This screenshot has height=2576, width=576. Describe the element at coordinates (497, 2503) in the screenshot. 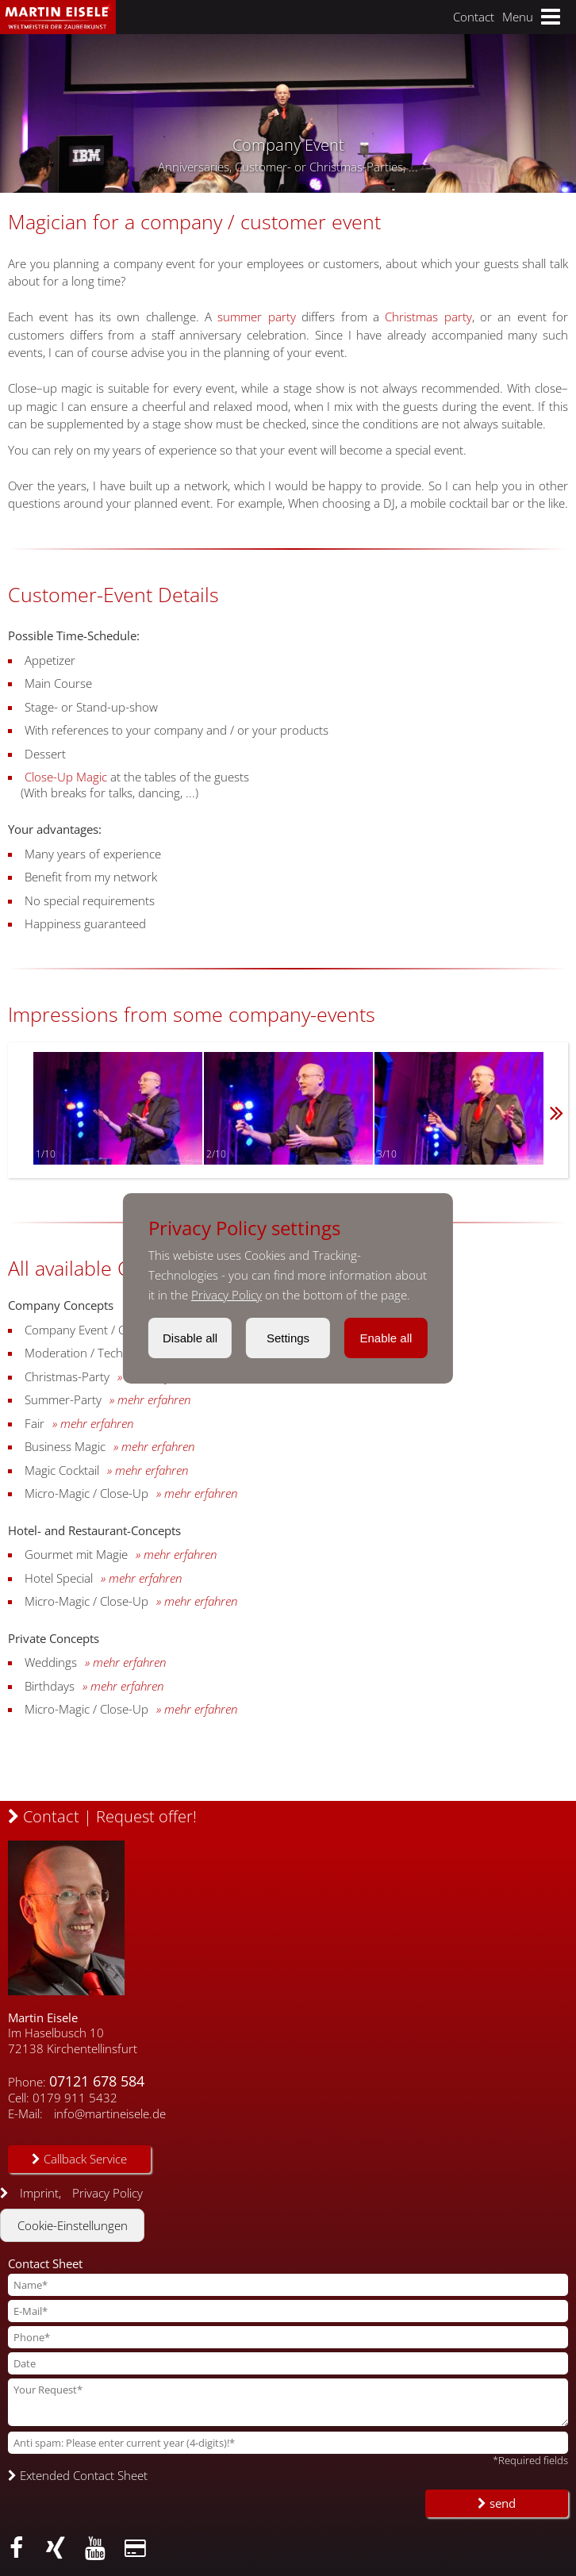

I see `send` at that location.